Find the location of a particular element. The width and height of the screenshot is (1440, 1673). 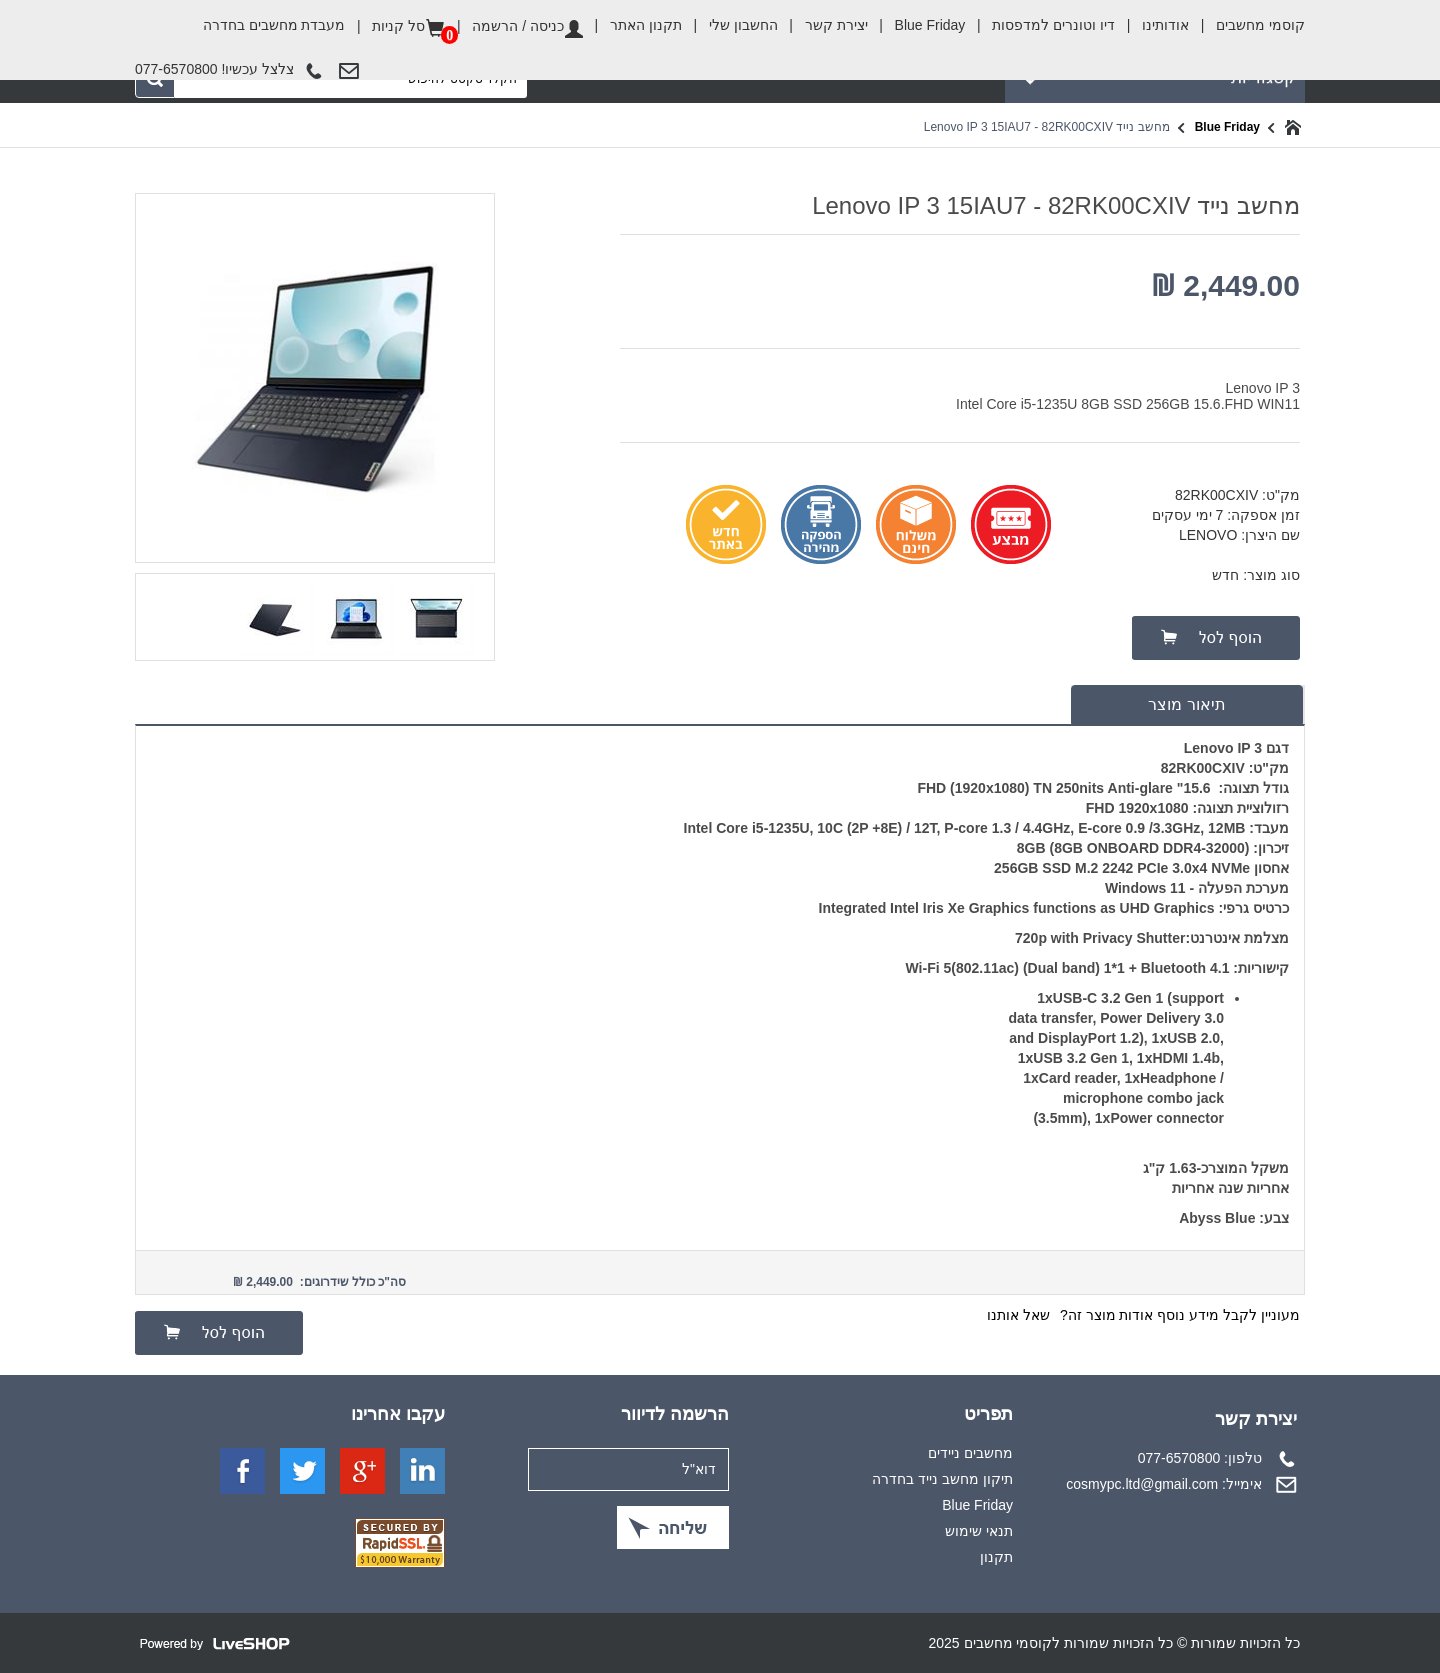

דיו וטונרים למדפסות is located at coordinates (1040, 25).